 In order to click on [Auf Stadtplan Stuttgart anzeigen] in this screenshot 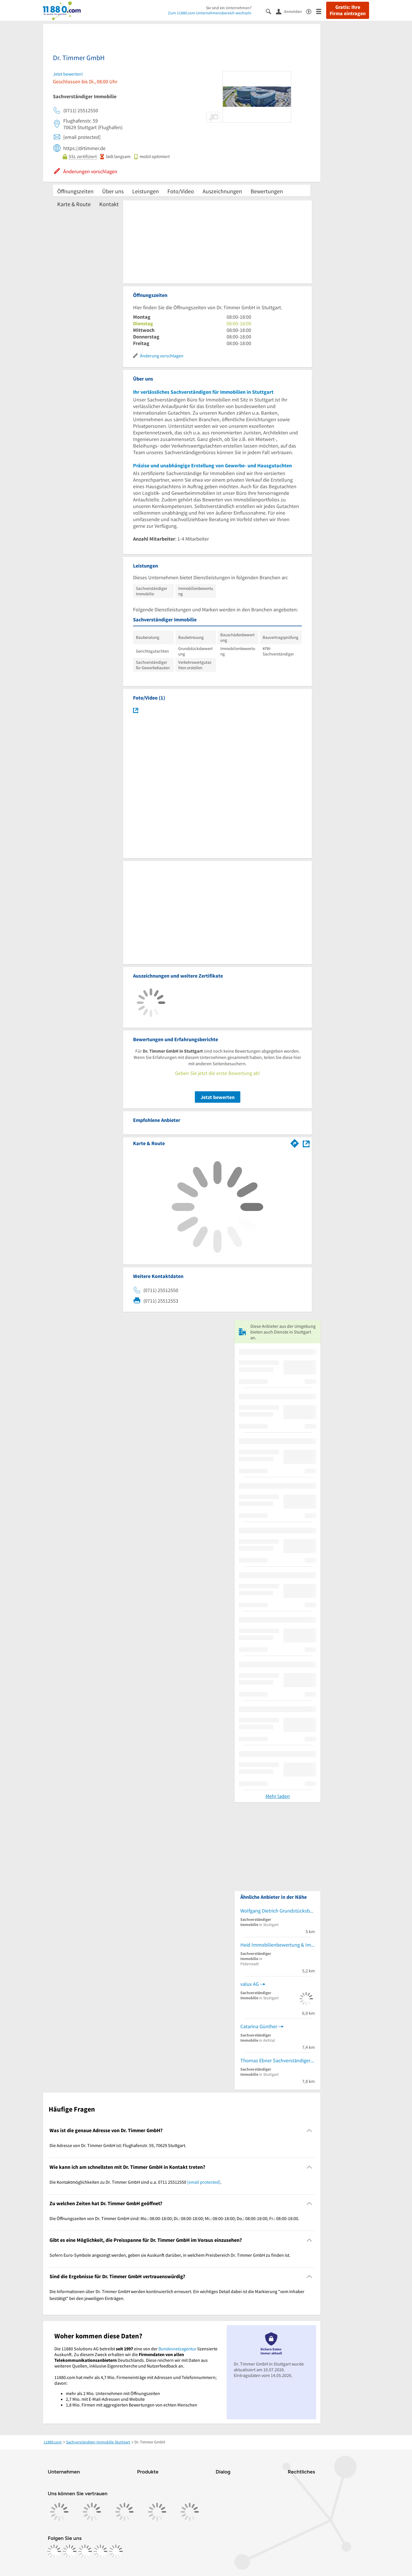, I will do `click(306, 1143)`.